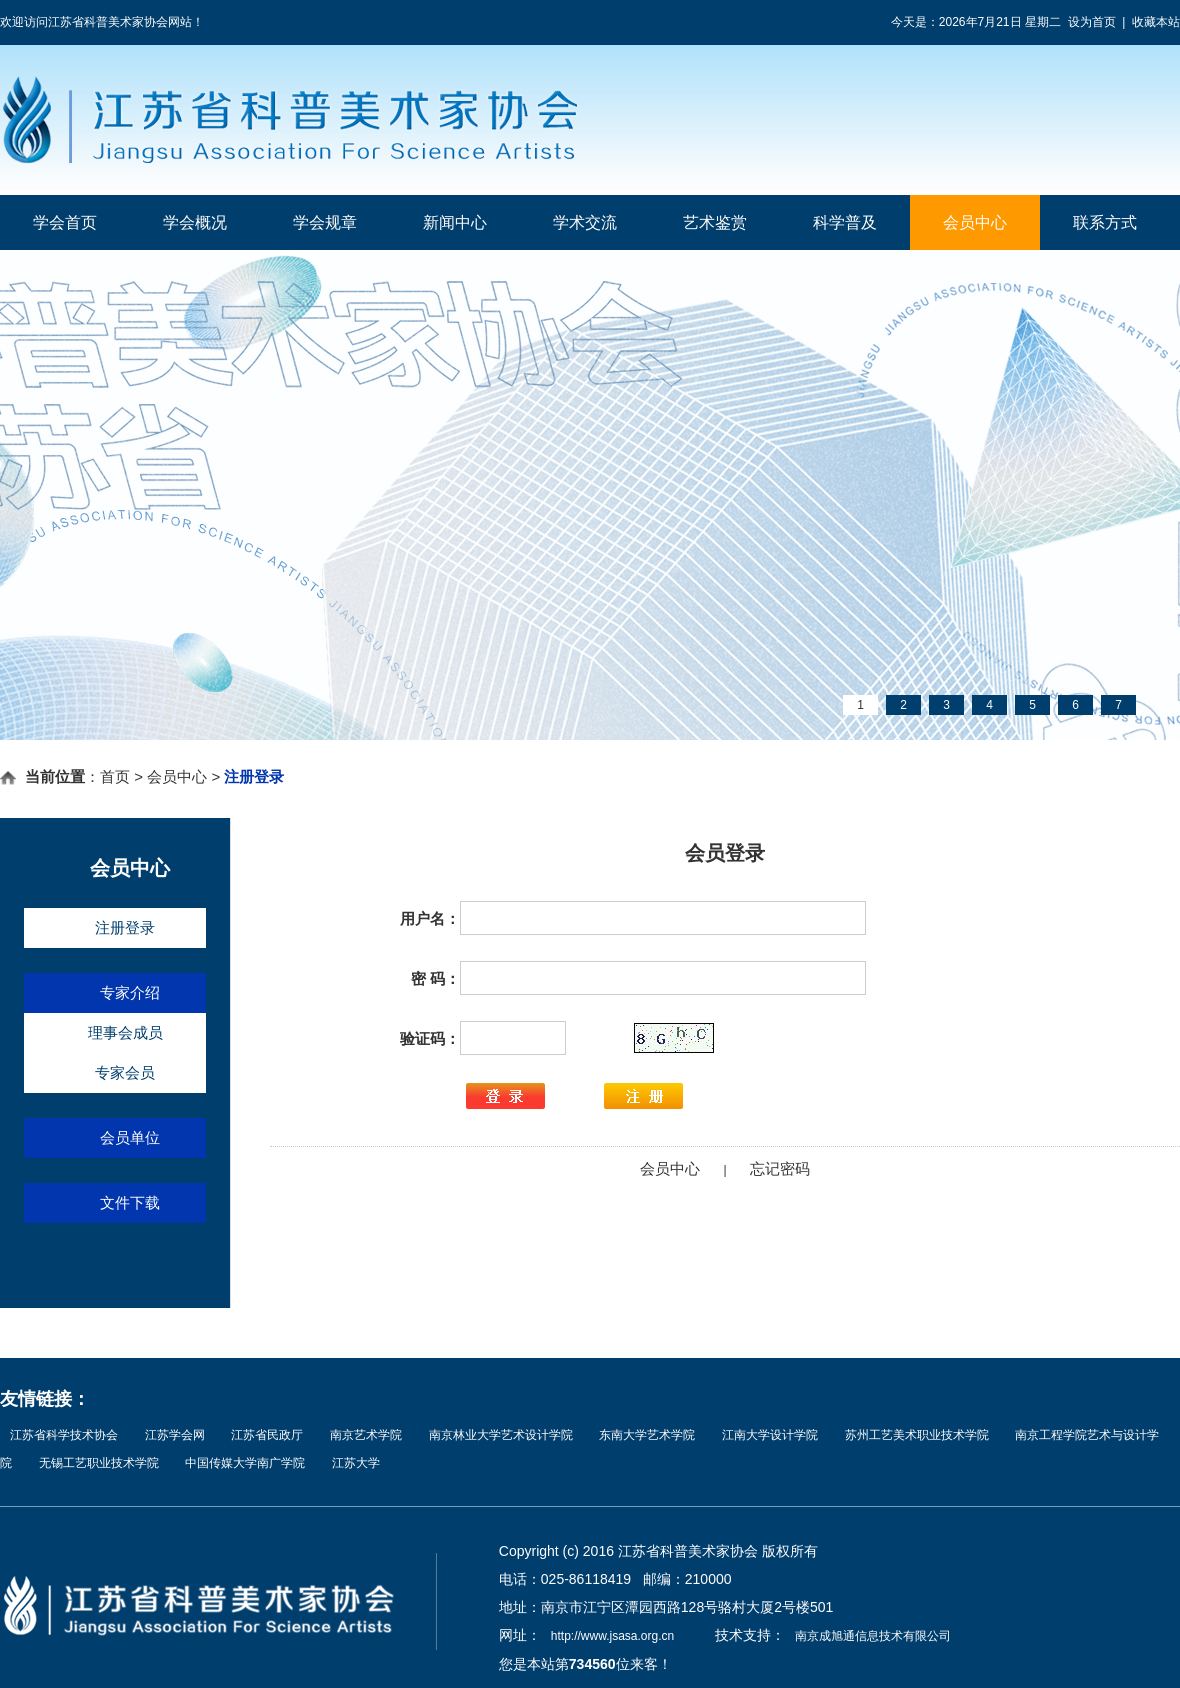  I want to click on 南京艺术学院, so click(366, 1435).